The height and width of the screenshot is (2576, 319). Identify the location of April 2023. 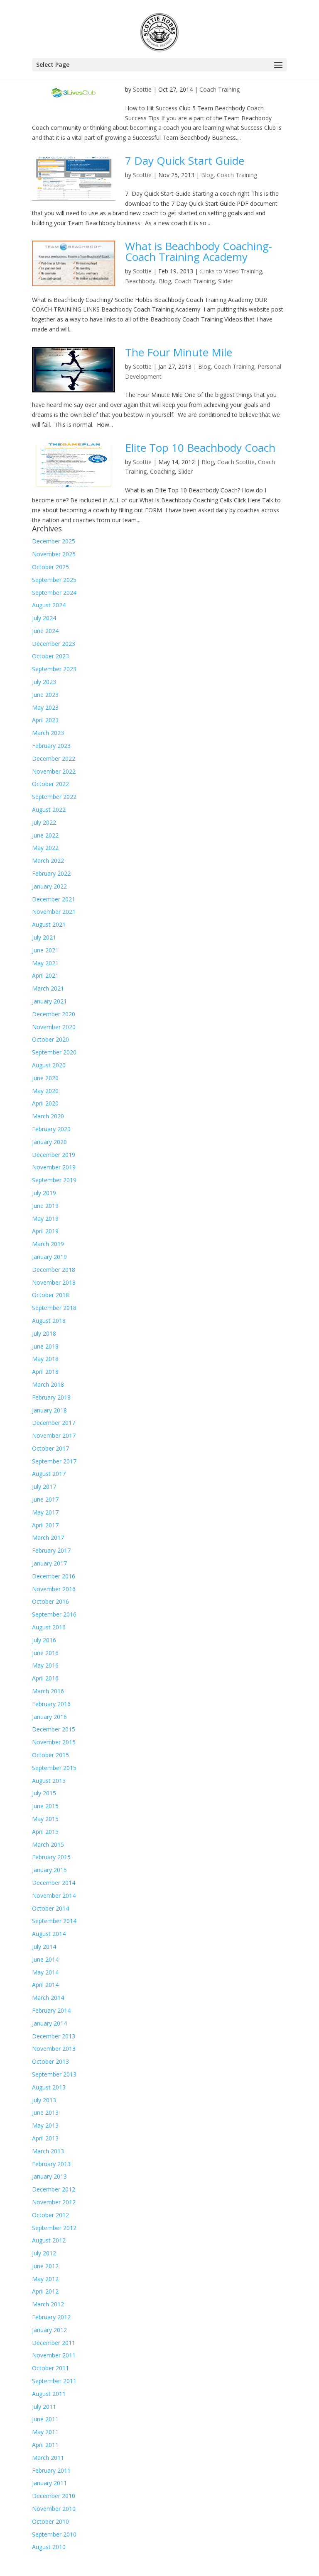
(45, 720).